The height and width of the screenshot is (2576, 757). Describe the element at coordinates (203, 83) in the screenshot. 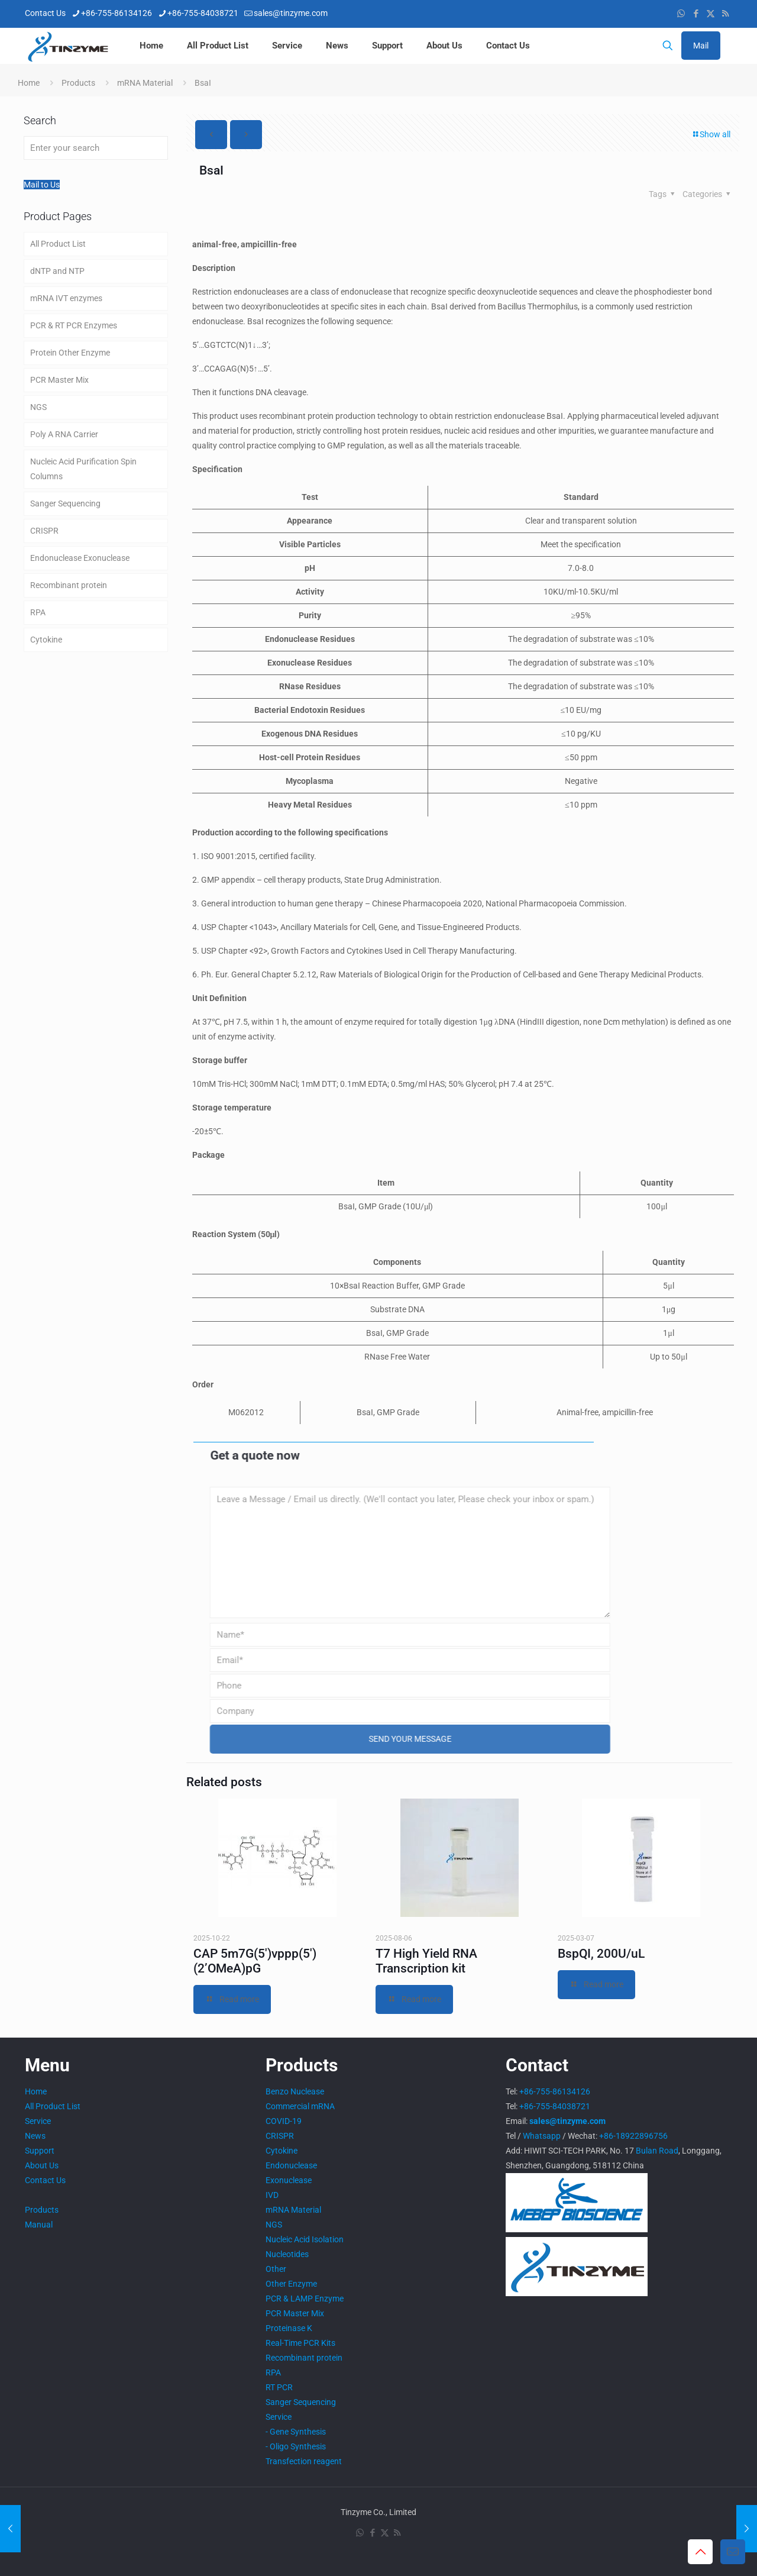

I see `BsaI` at that location.